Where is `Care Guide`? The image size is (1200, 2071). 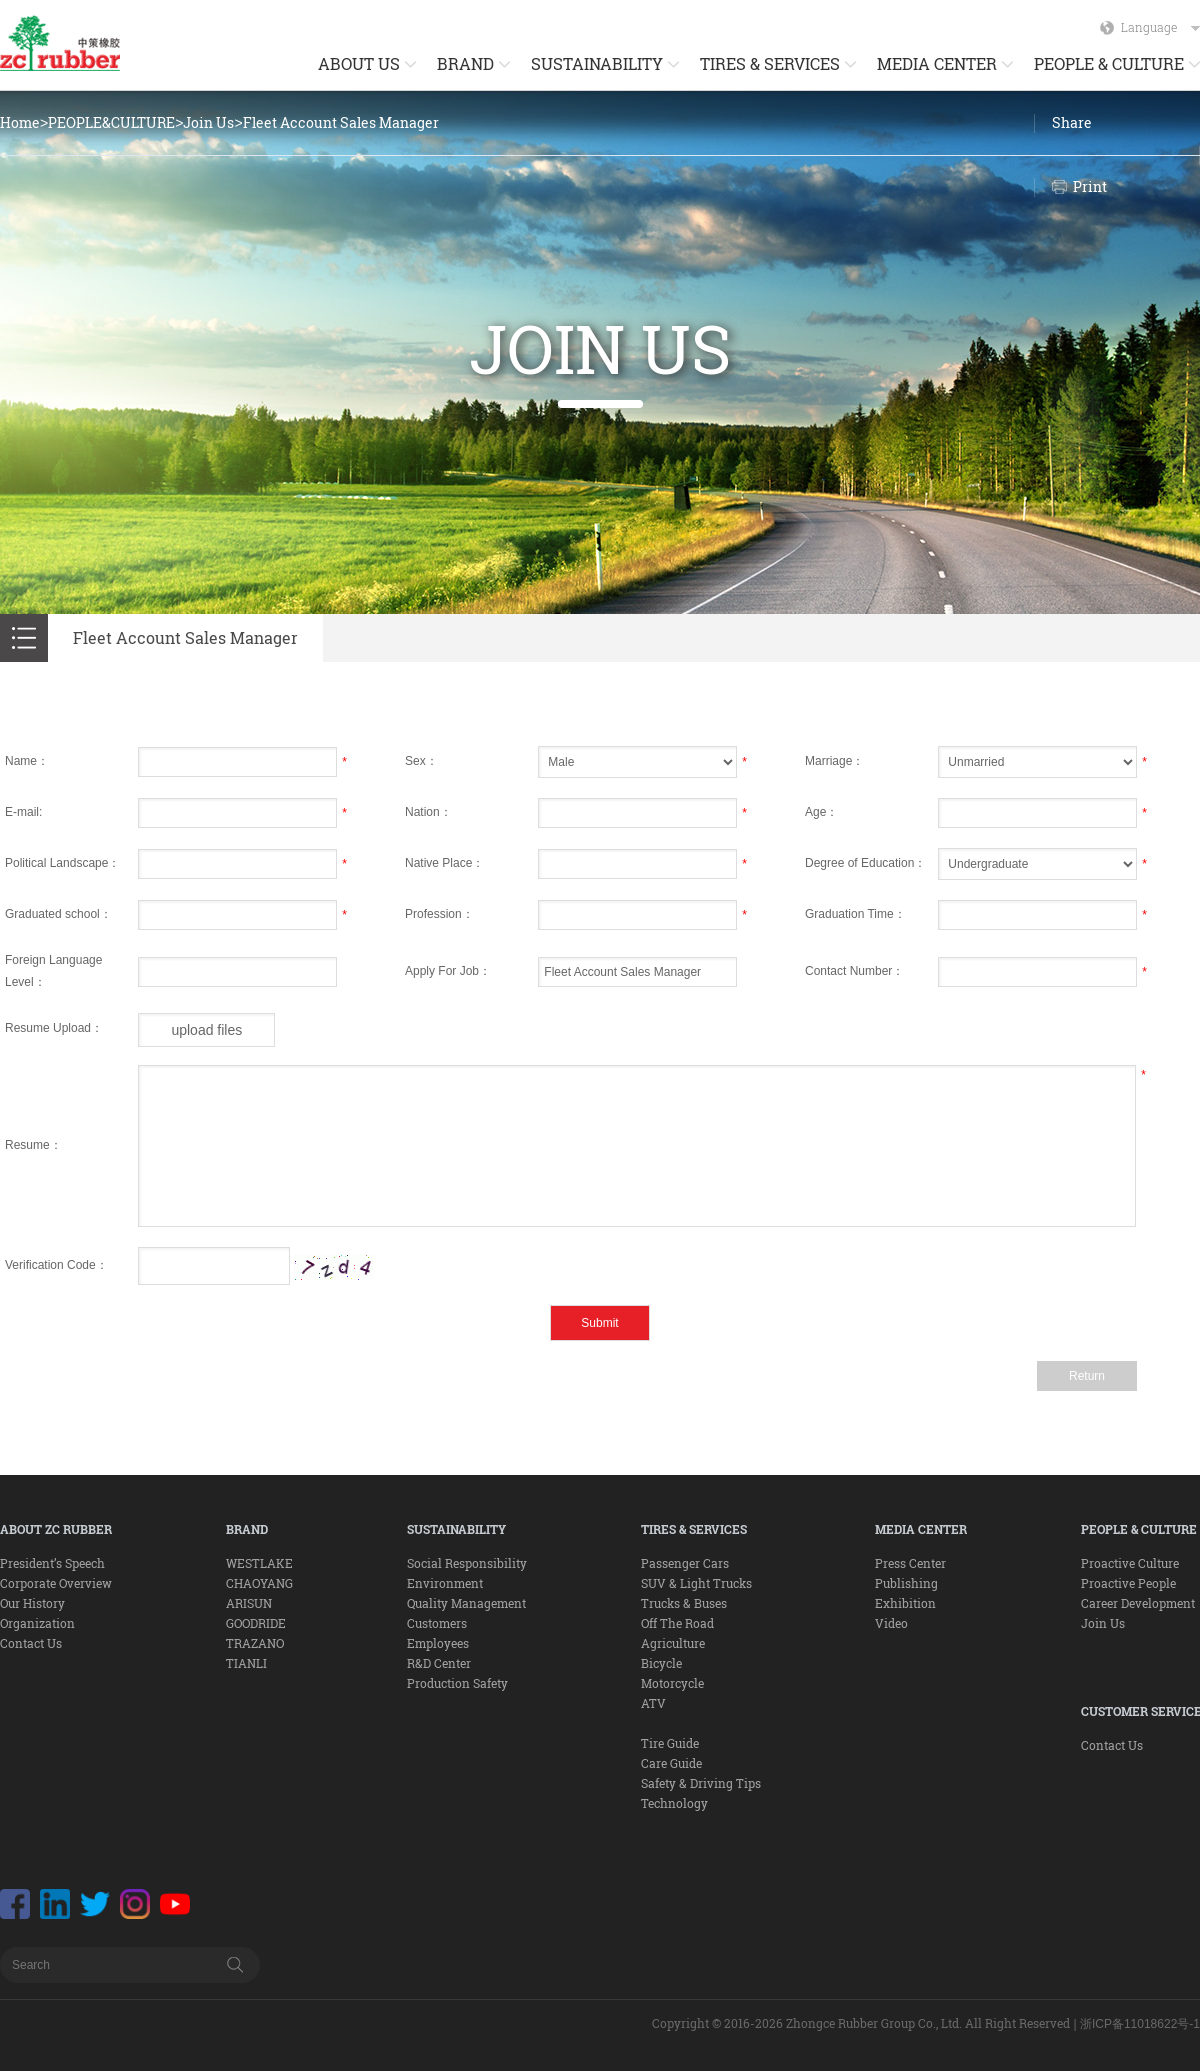
Care Guide is located at coordinates (671, 1763).